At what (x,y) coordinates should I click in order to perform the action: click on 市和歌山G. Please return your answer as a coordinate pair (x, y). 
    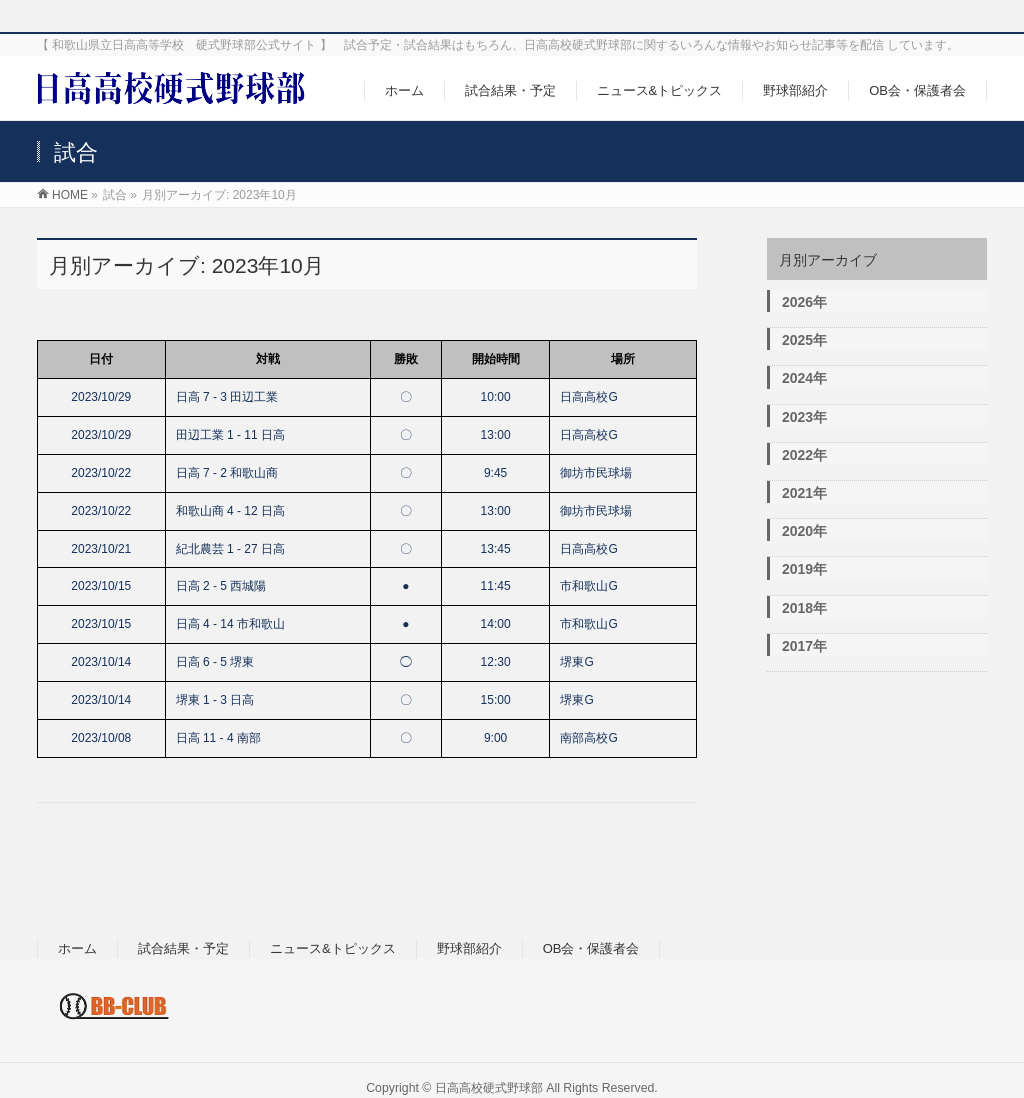
    Looking at the image, I should click on (588, 586).